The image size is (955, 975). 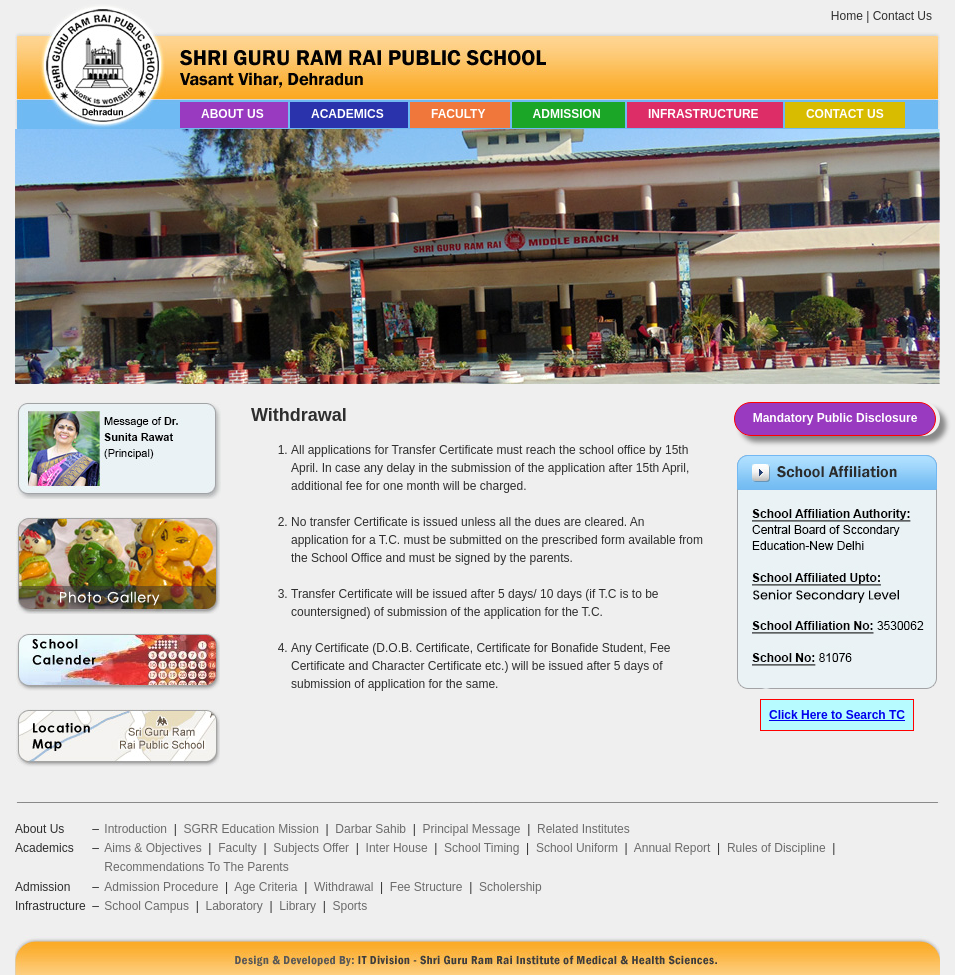 What do you see at coordinates (135, 829) in the screenshot?
I see `Introduction` at bounding box center [135, 829].